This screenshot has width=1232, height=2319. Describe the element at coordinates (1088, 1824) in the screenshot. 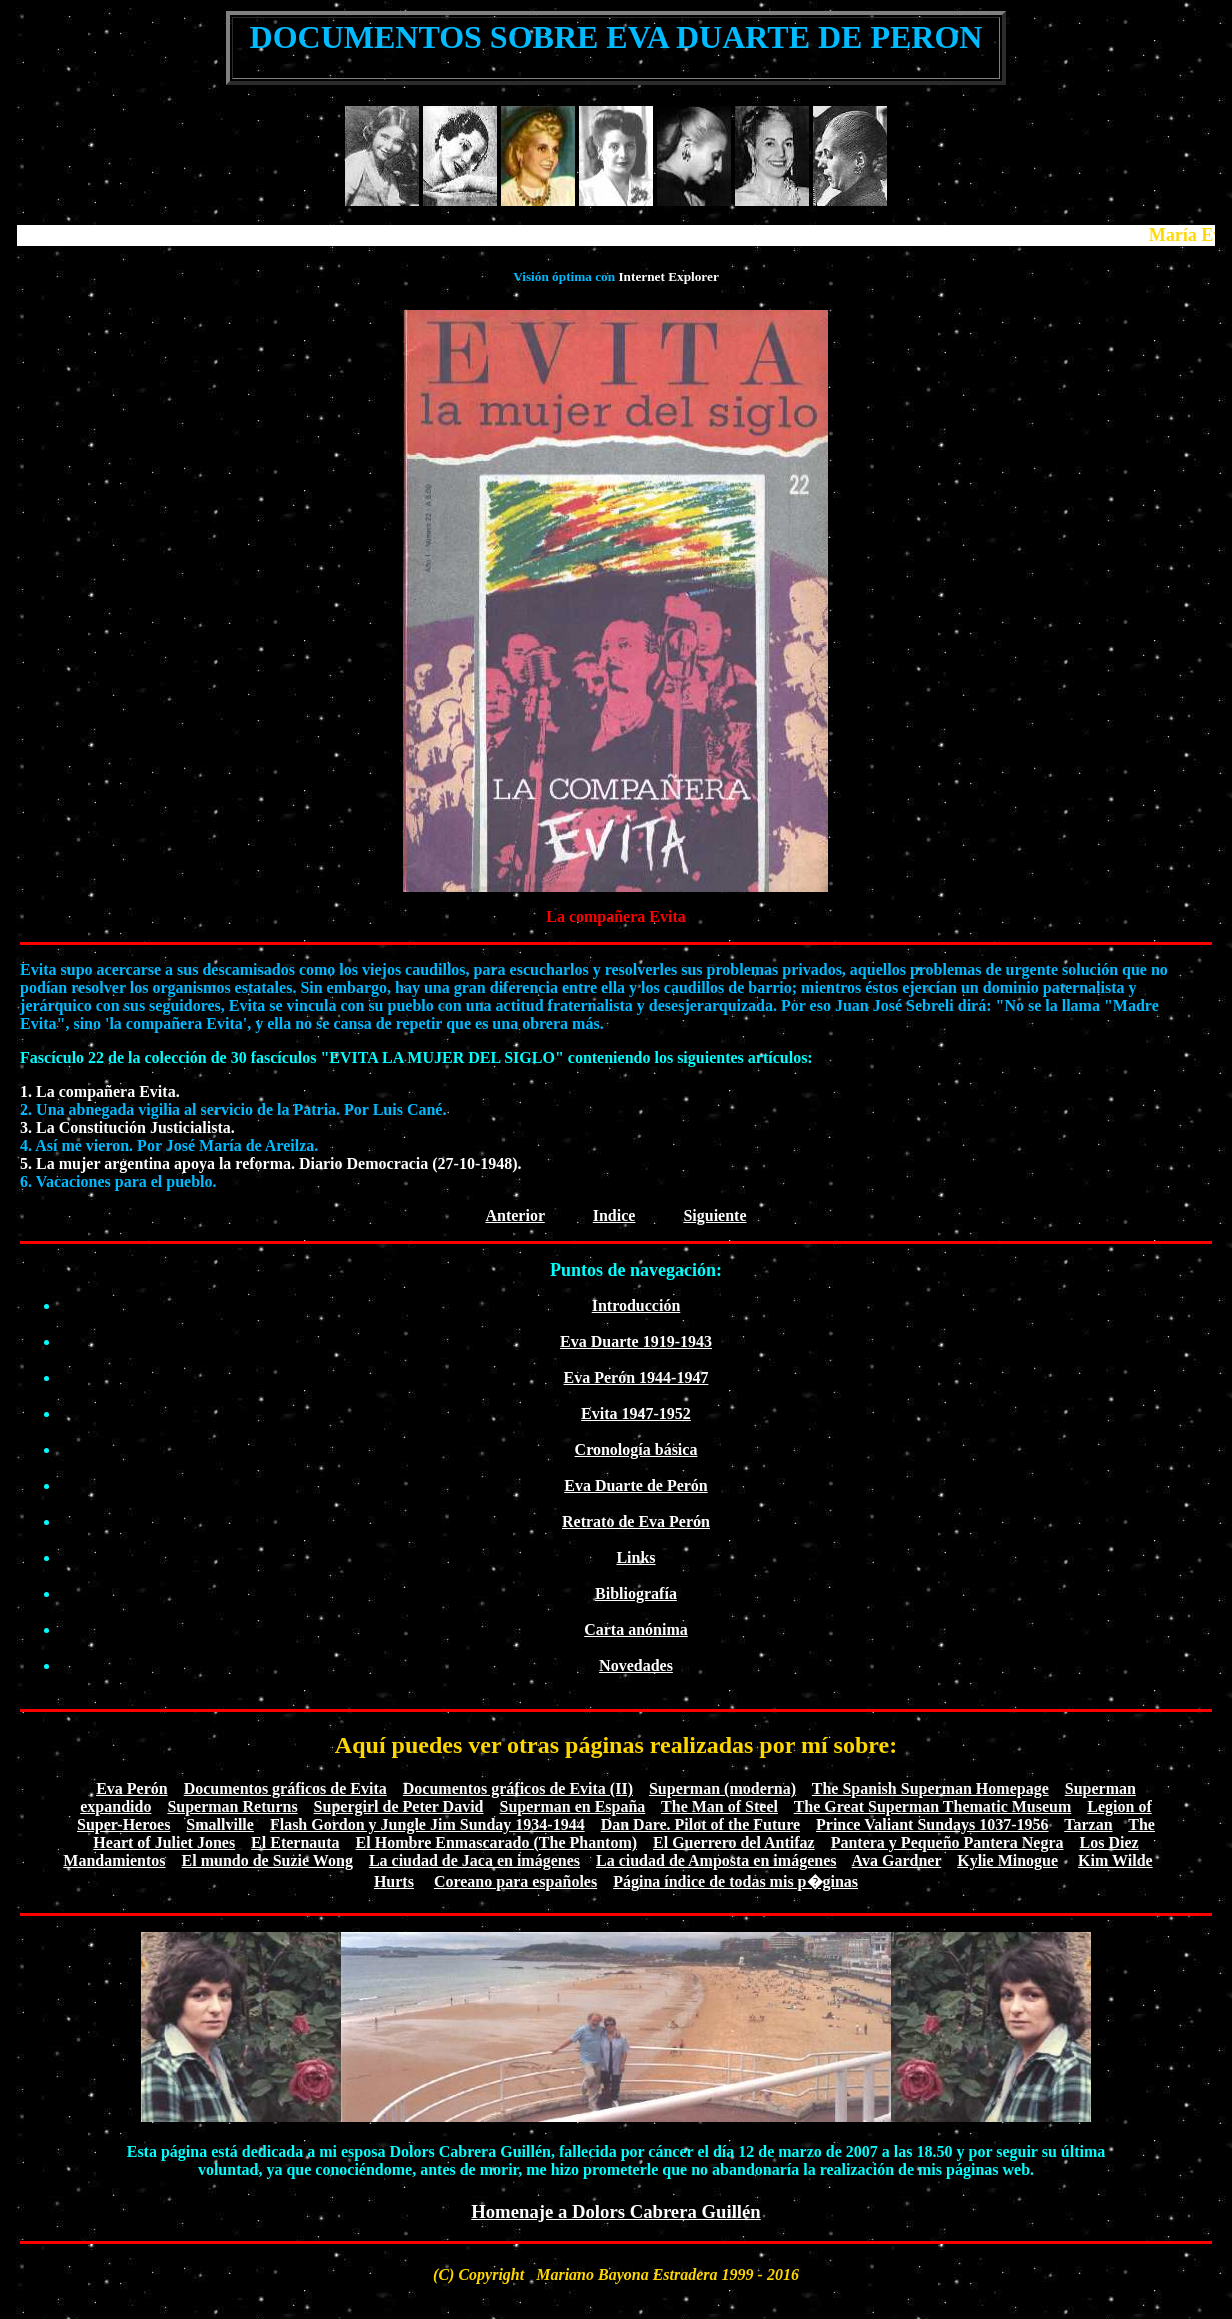

I see `Tarzan` at that location.